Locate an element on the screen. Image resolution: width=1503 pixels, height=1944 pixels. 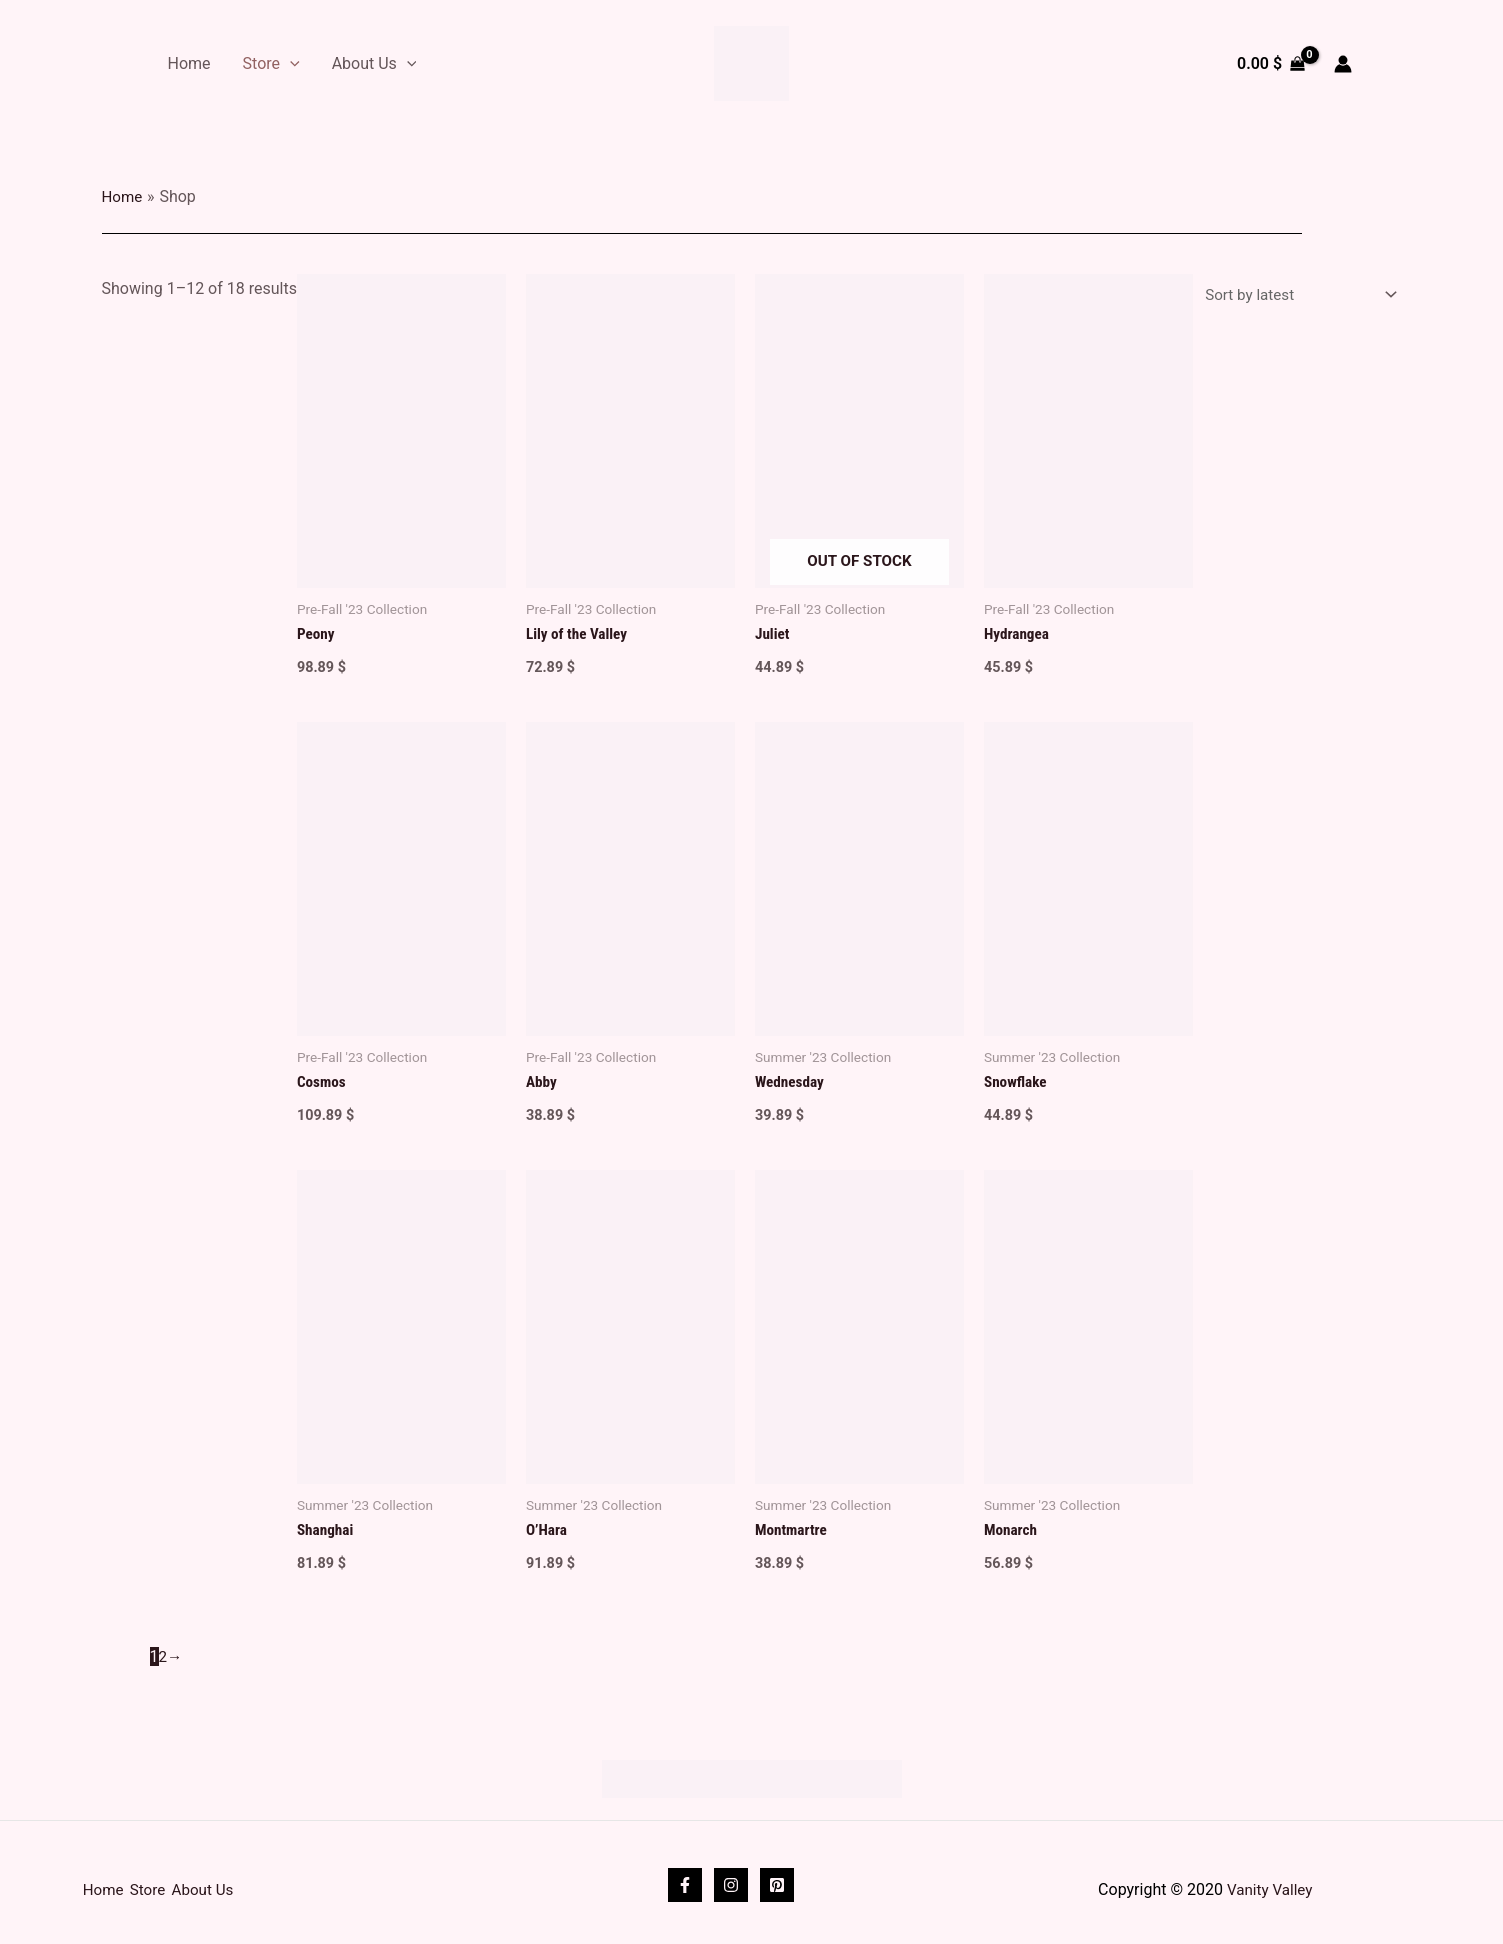
[application] is located at coordinates (290, 64).